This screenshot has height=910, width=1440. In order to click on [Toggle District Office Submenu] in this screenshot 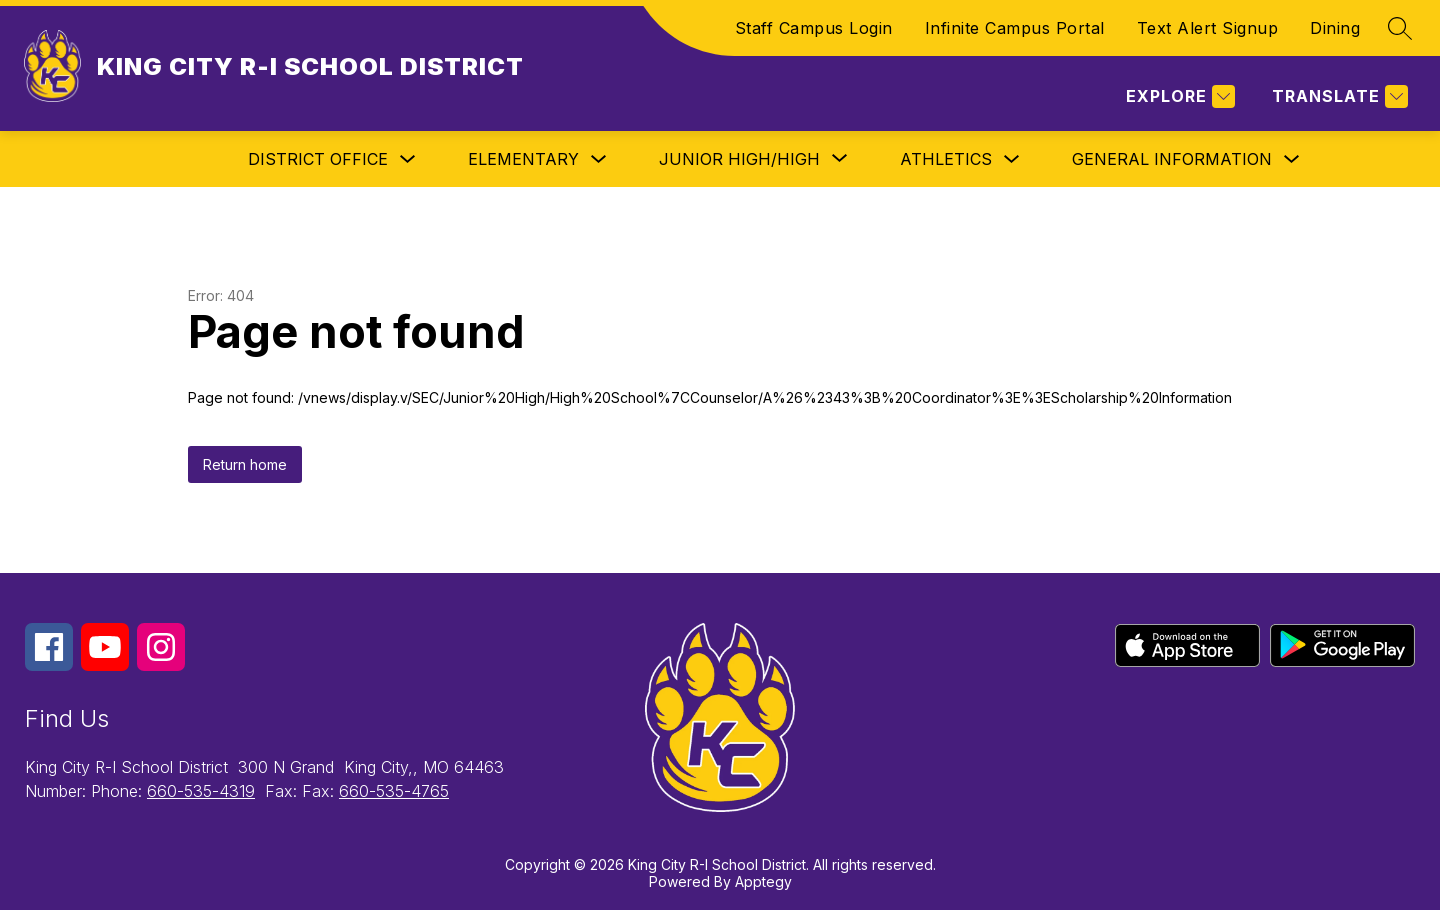, I will do `click(408, 159)`.